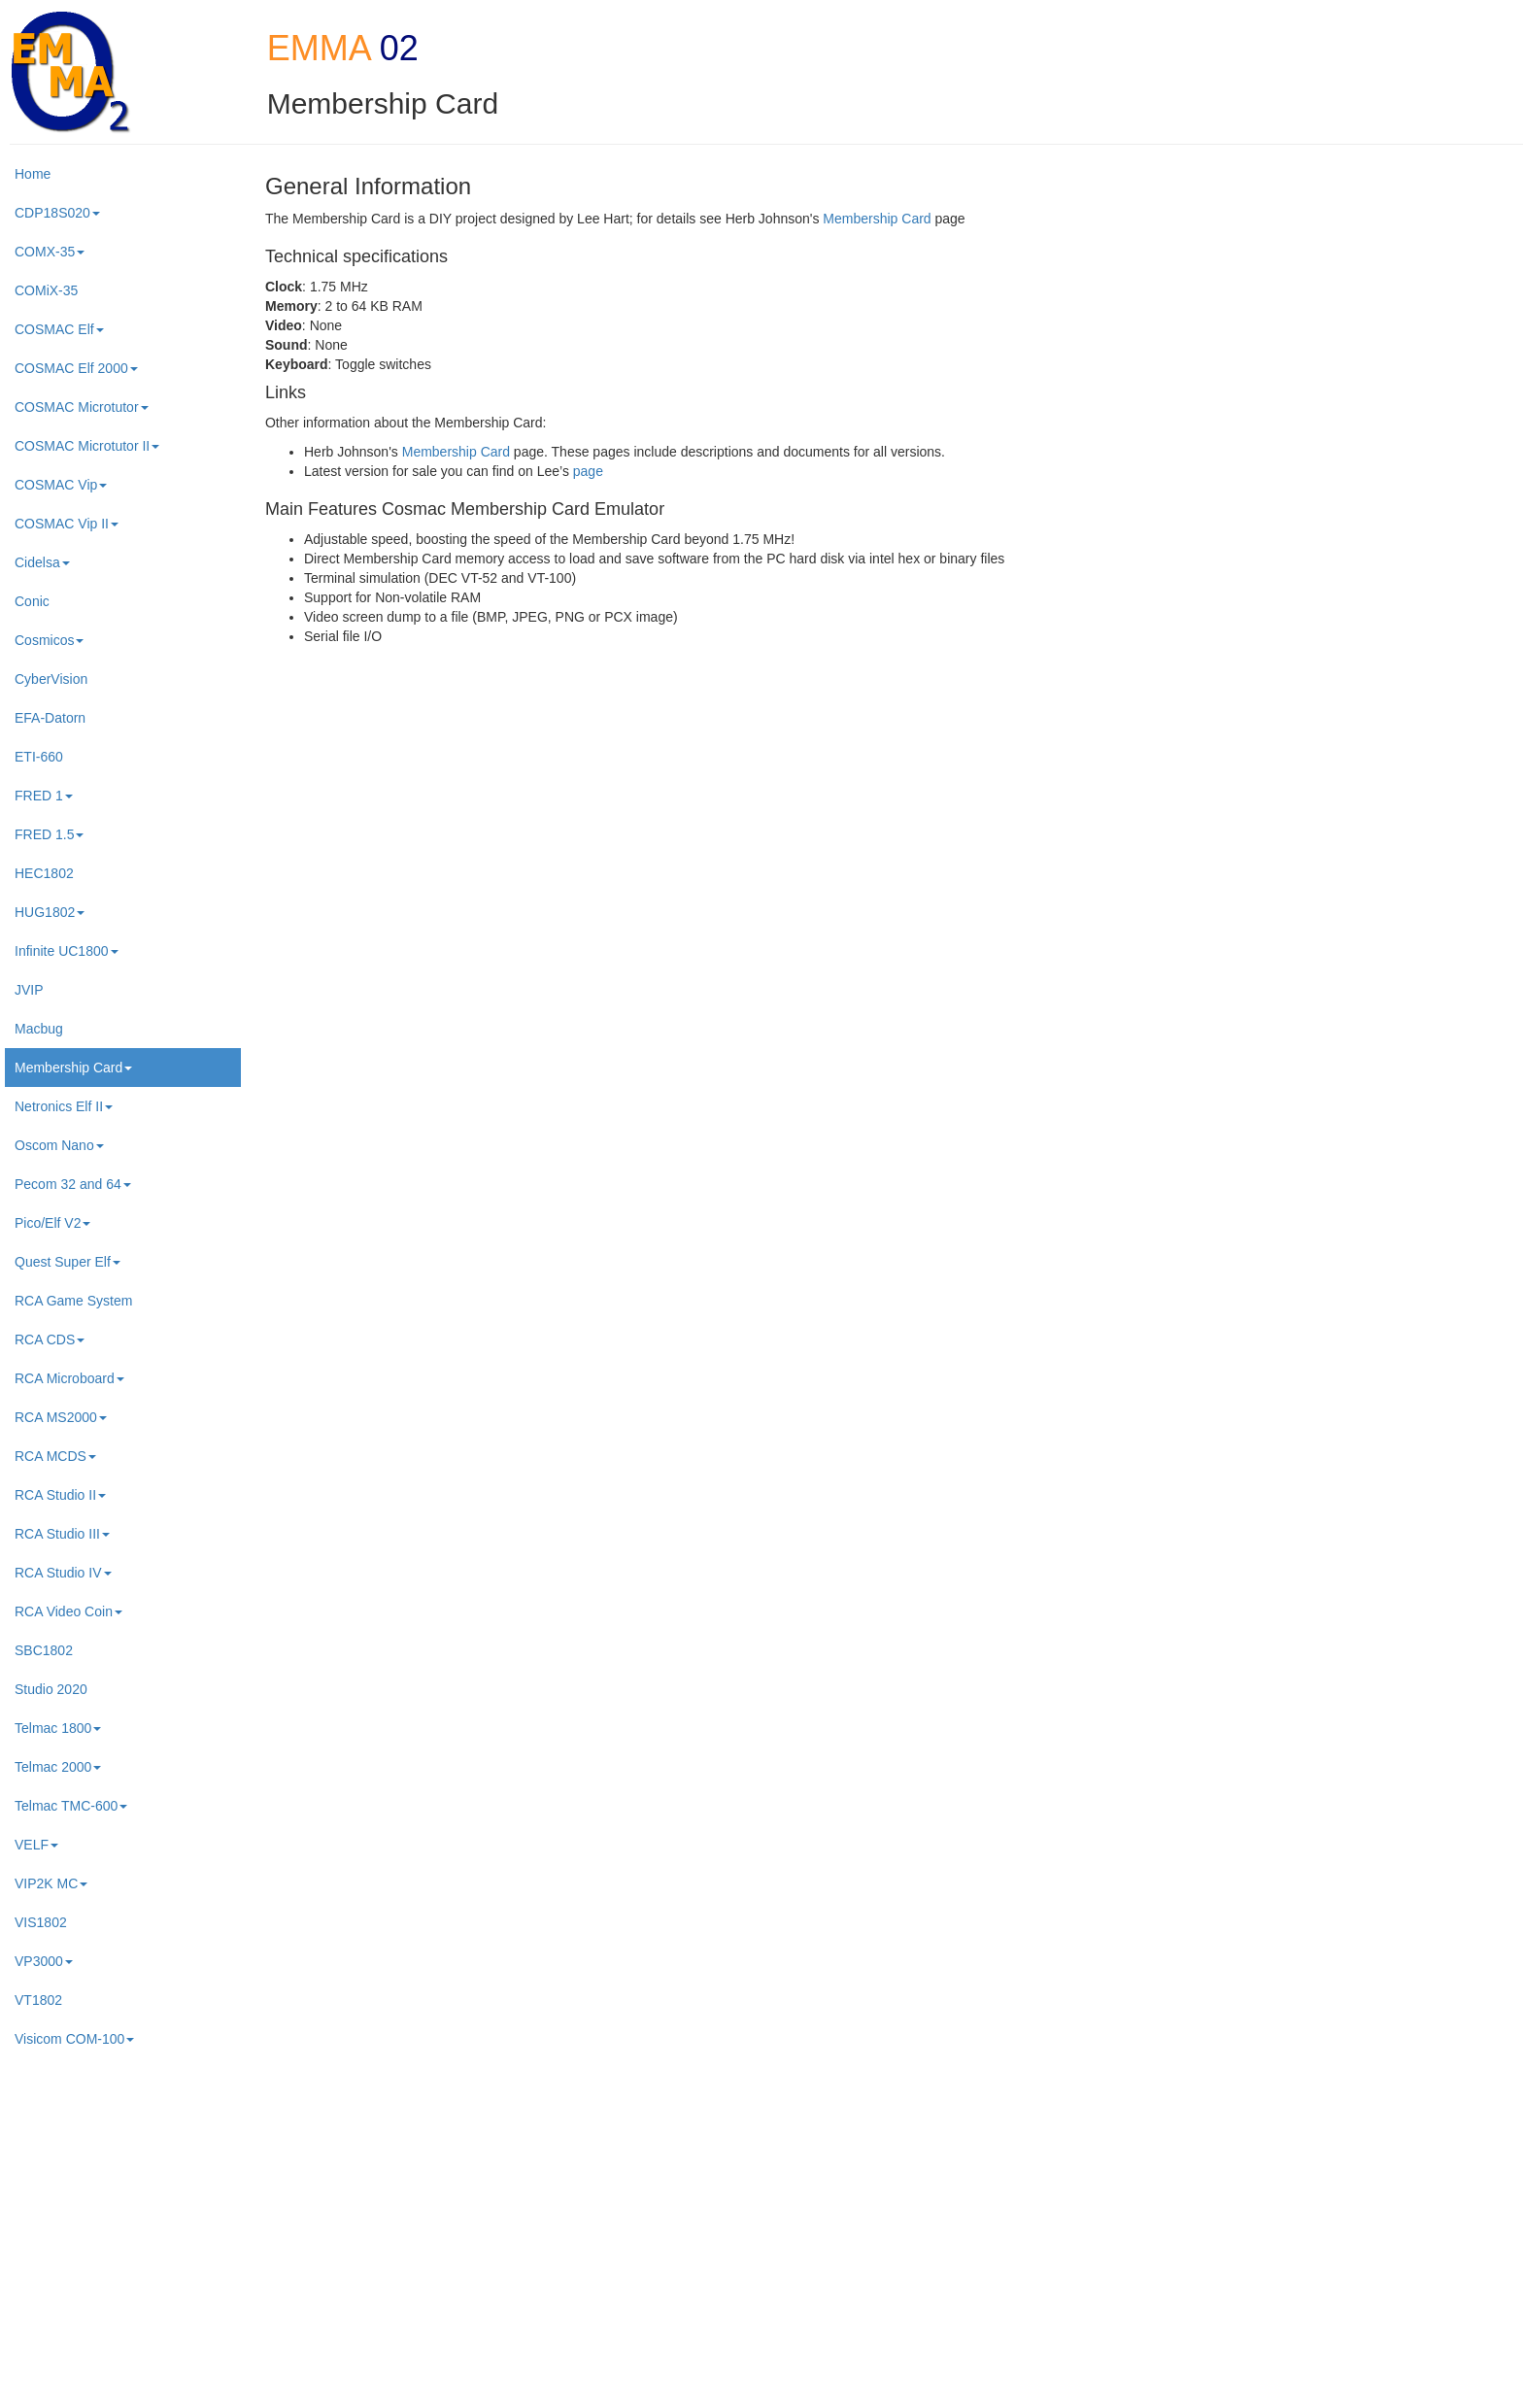 The width and height of the screenshot is (1523, 2408). Describe the element at coordinates (73, 1067) in the screenshot. I see `Membership Card` at that location.